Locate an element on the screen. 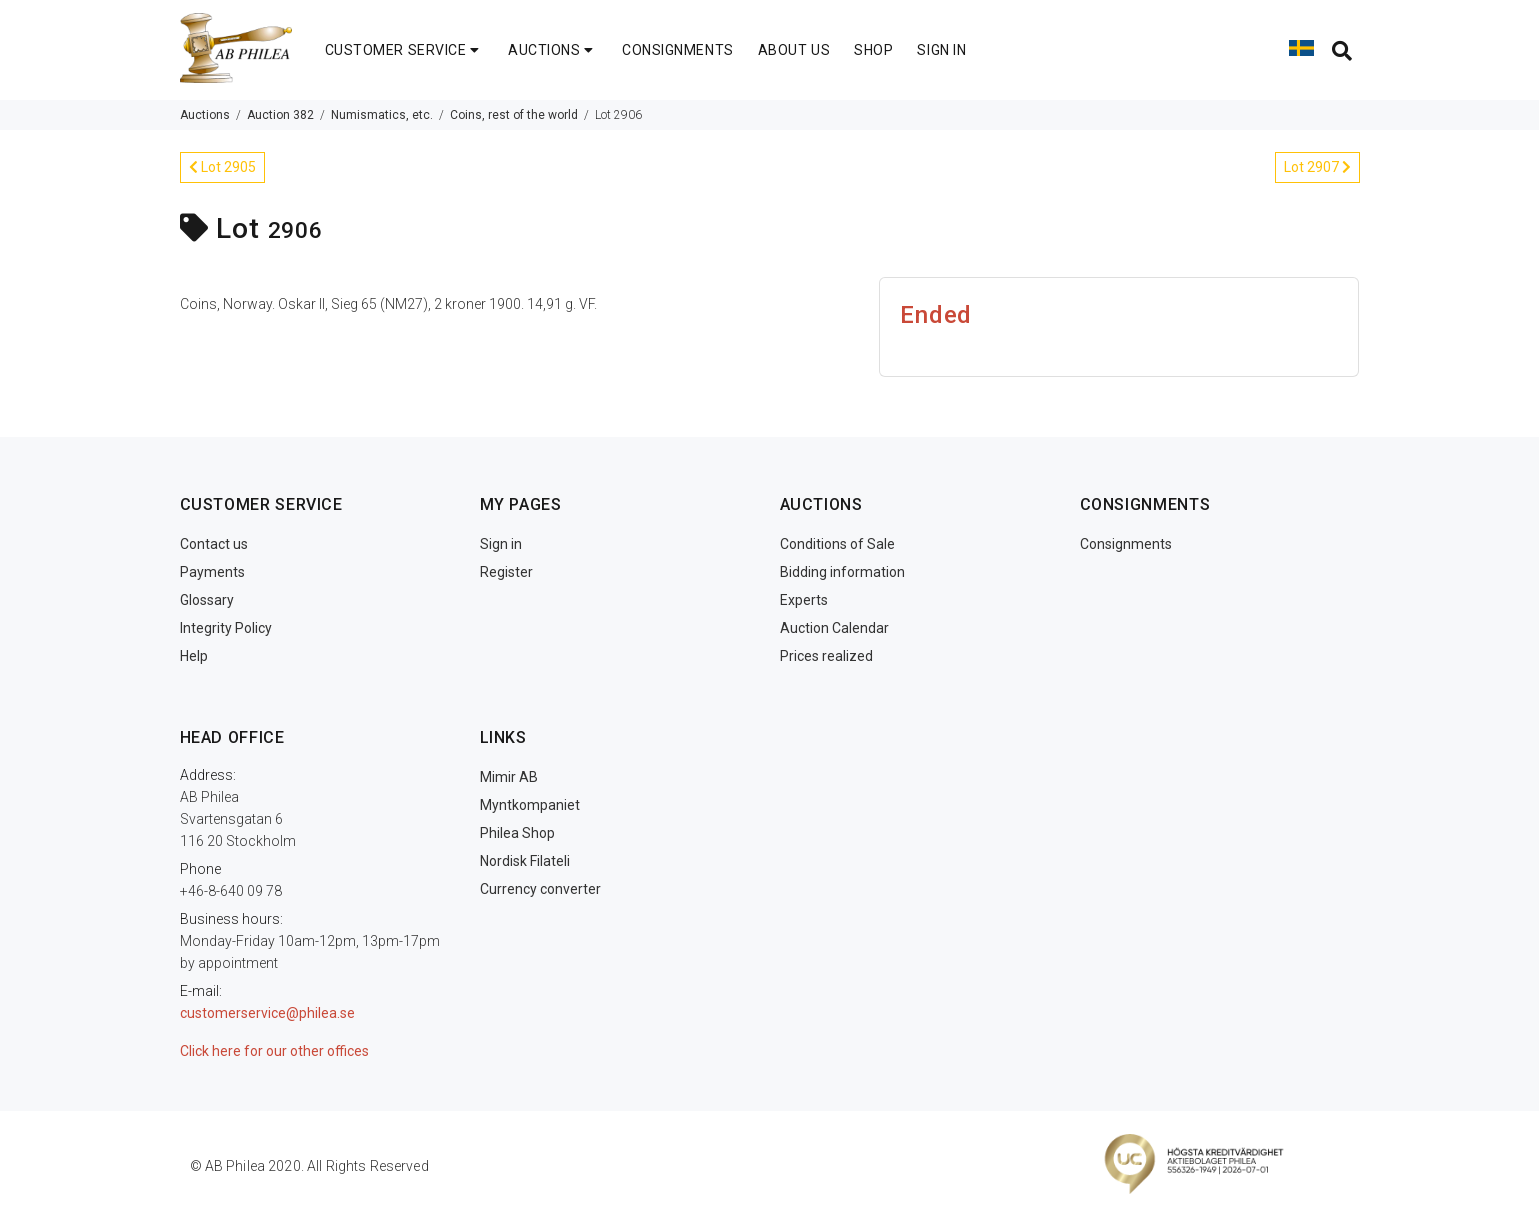 This screenshot has height=1209, width=1539. Bidding information is located at coordinates (842, 572).